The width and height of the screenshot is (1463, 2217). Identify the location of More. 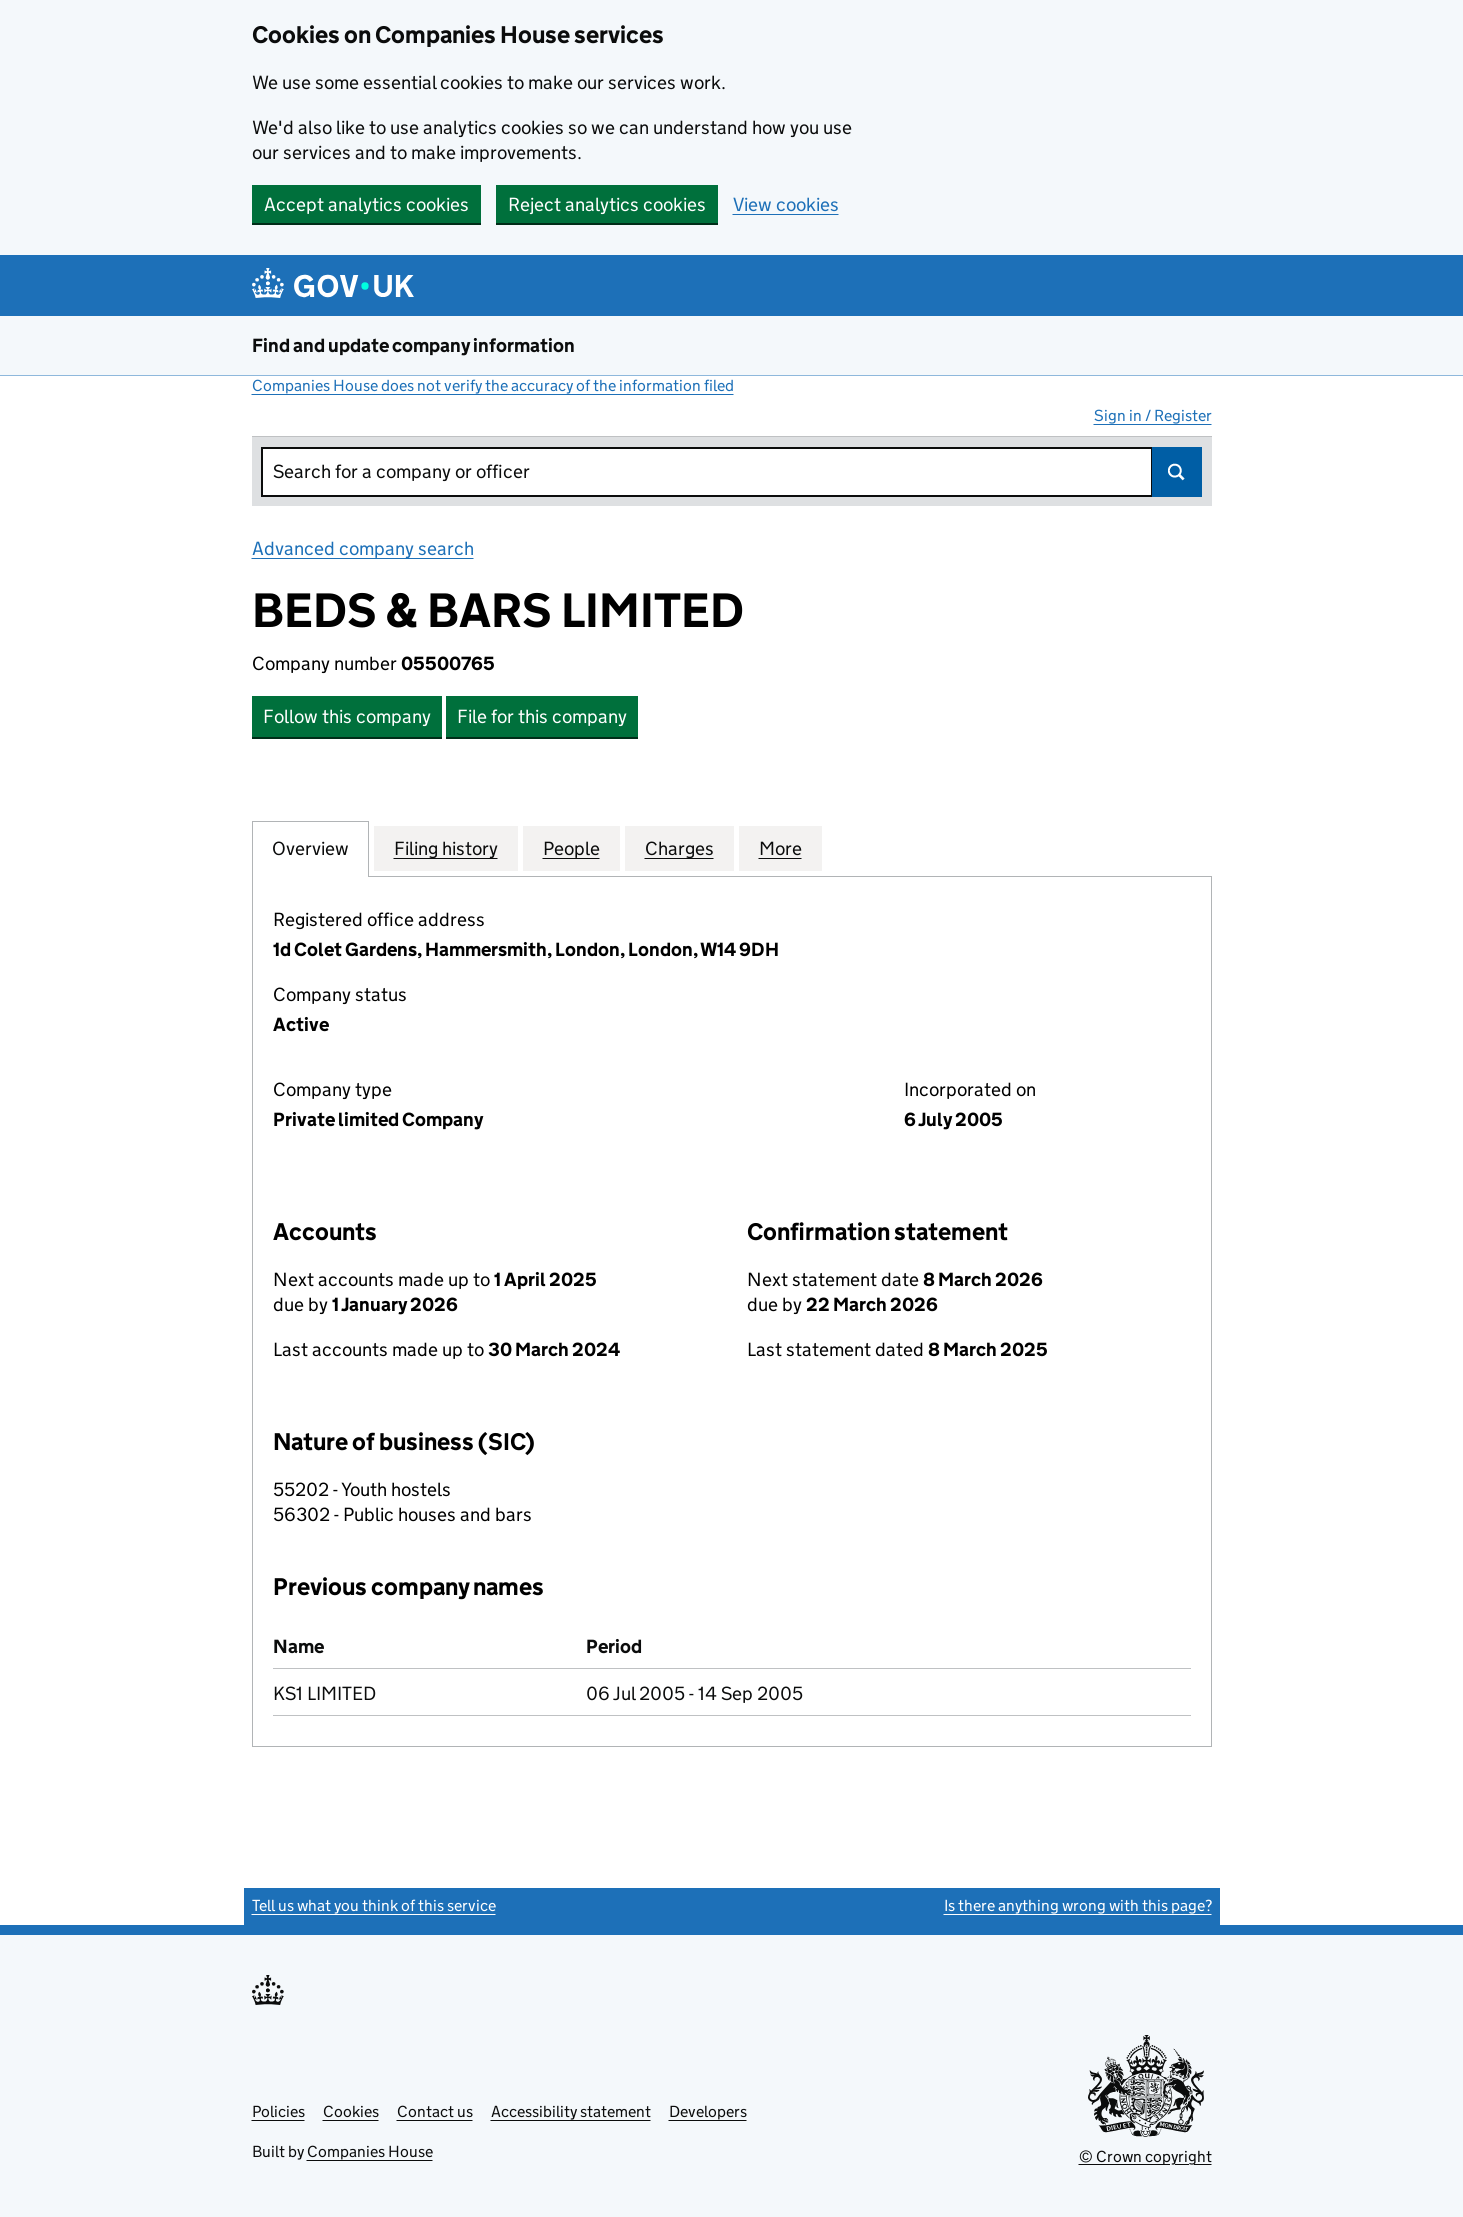
(780, 848).